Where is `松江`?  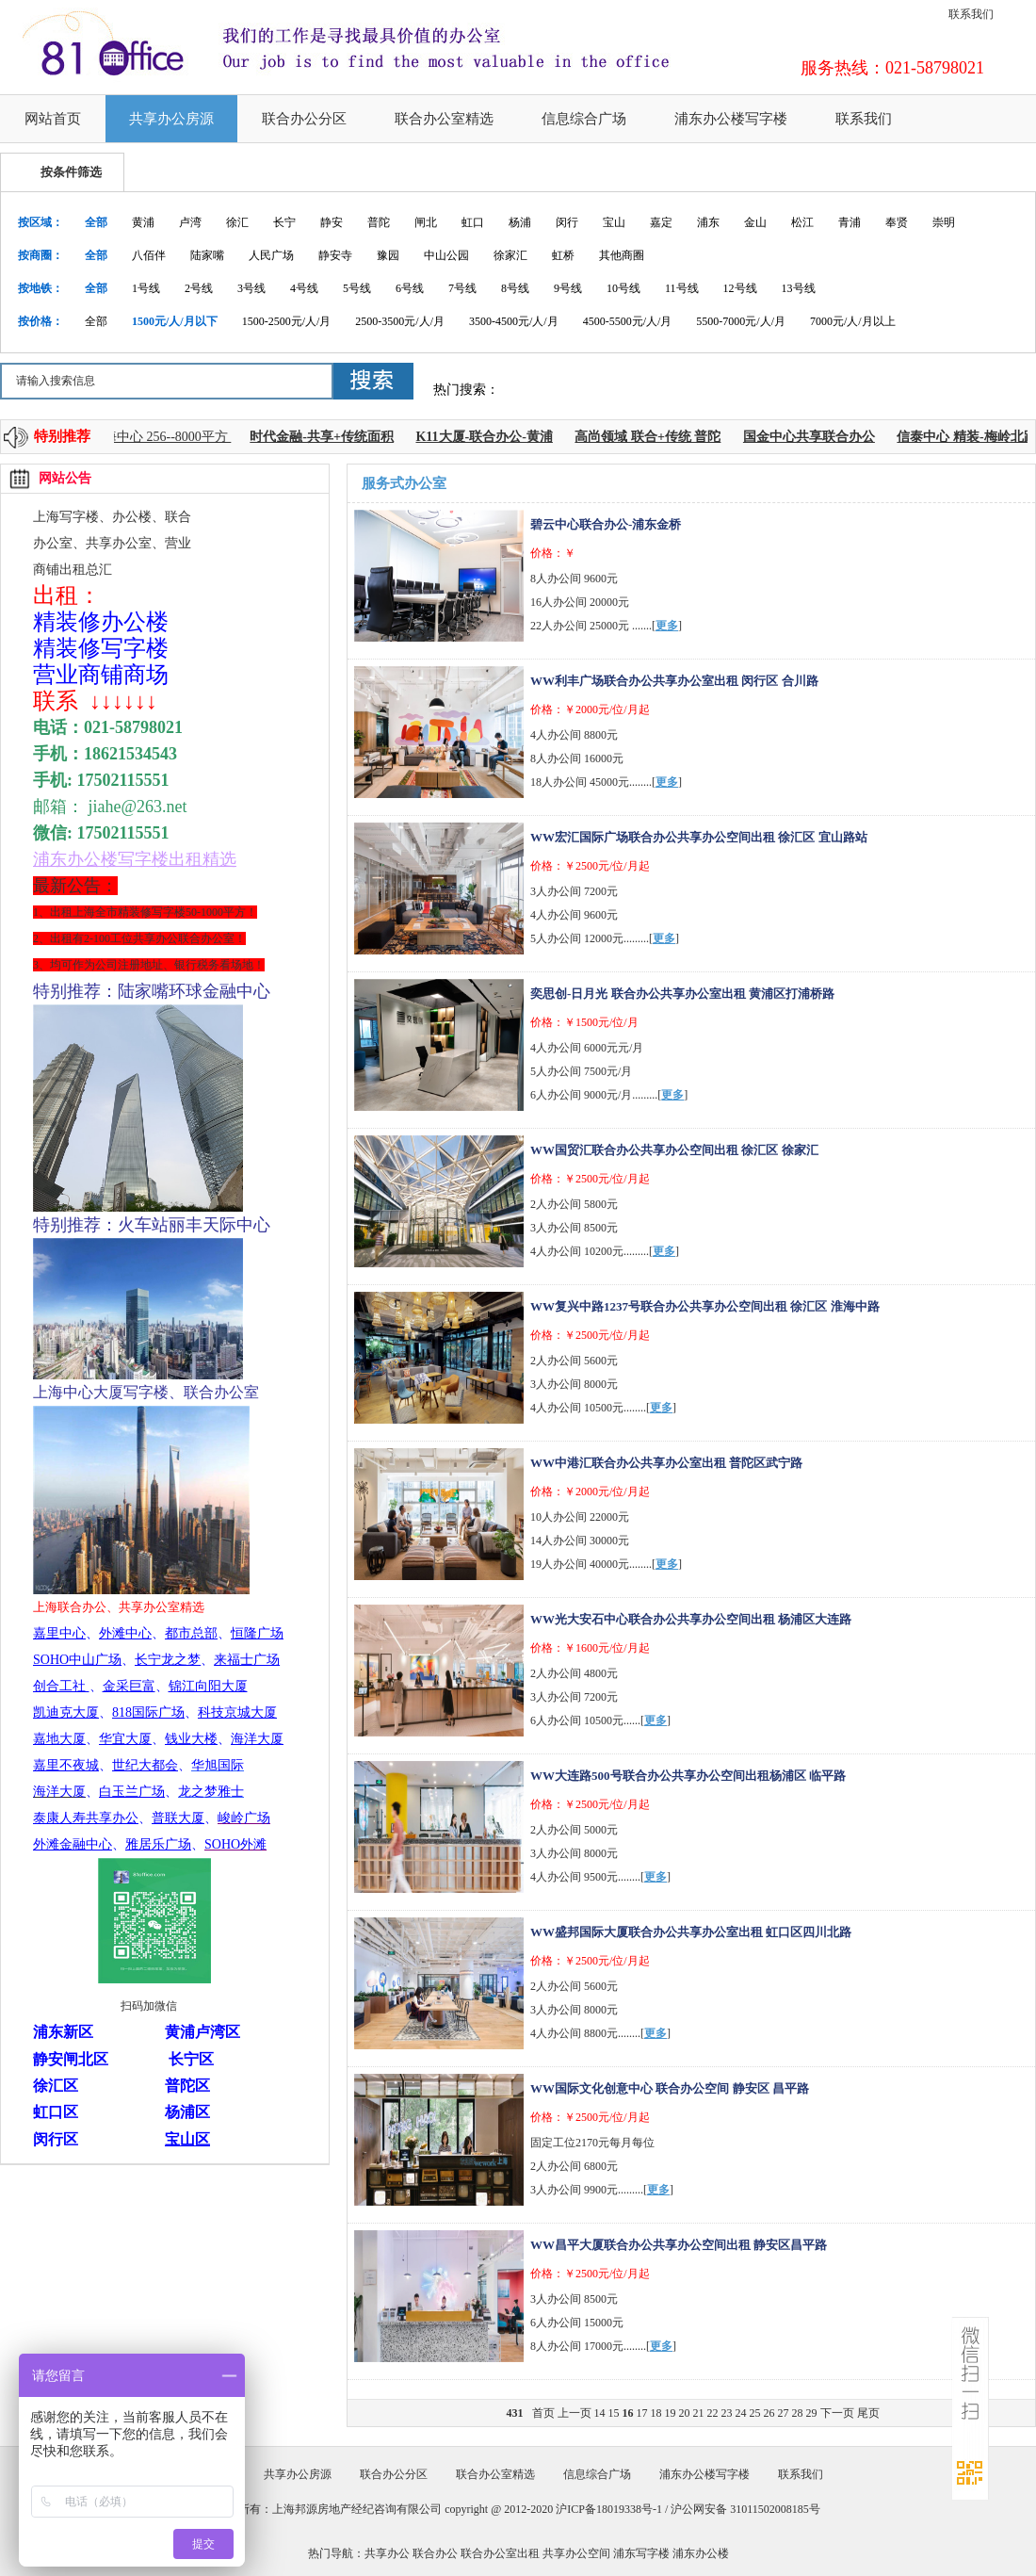
松江 is located at coordinates (802, 222).